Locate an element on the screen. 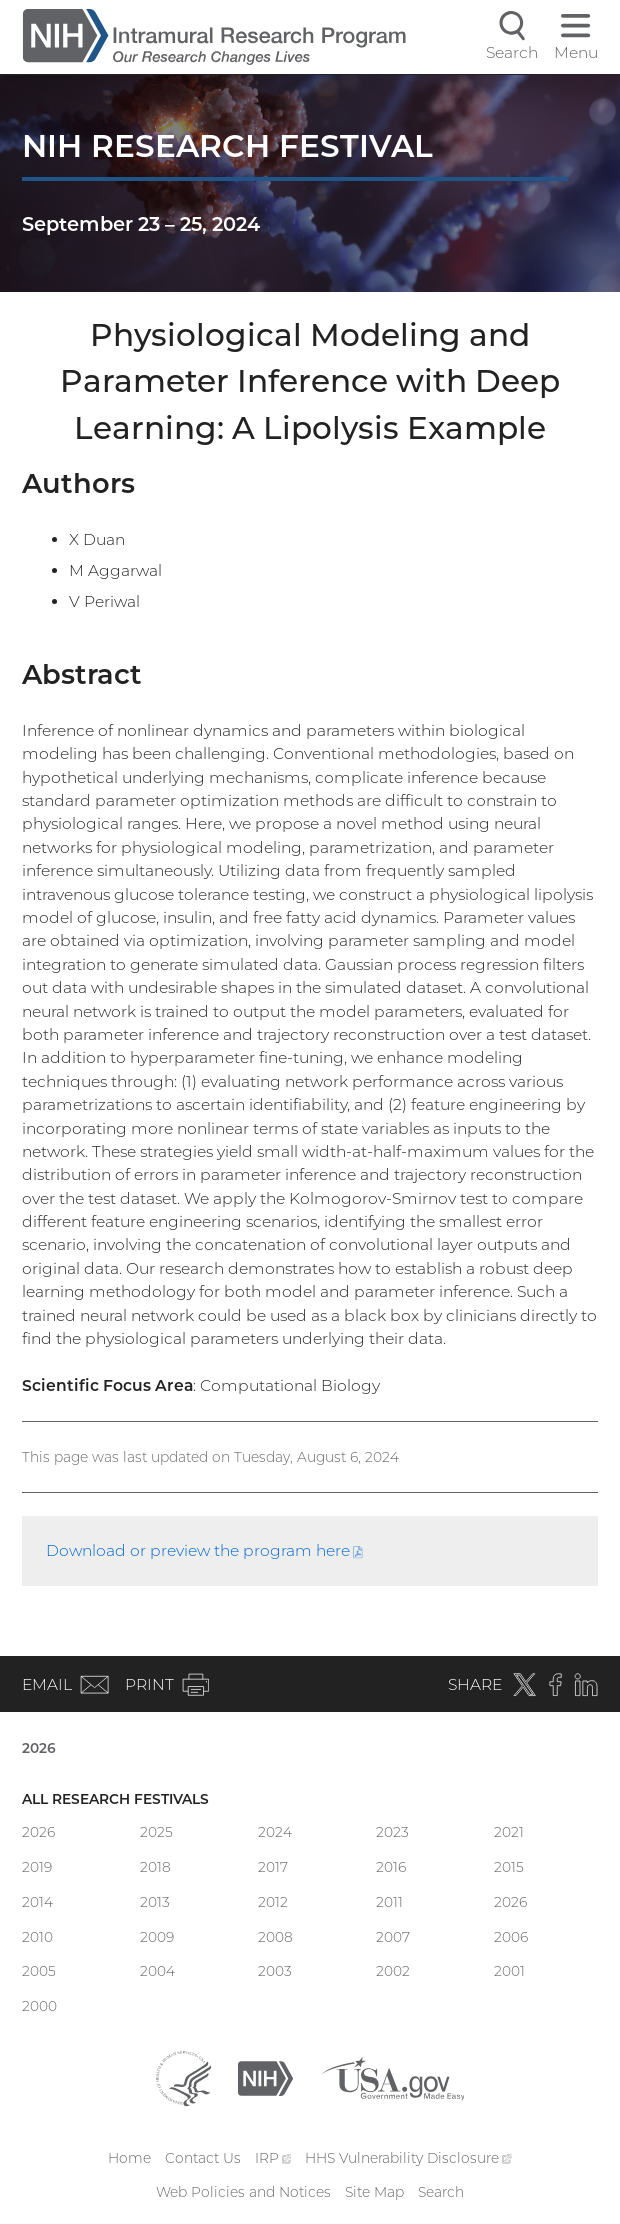 The image size is (620, 2224). 2011 is located at coordinates (389, 1902).